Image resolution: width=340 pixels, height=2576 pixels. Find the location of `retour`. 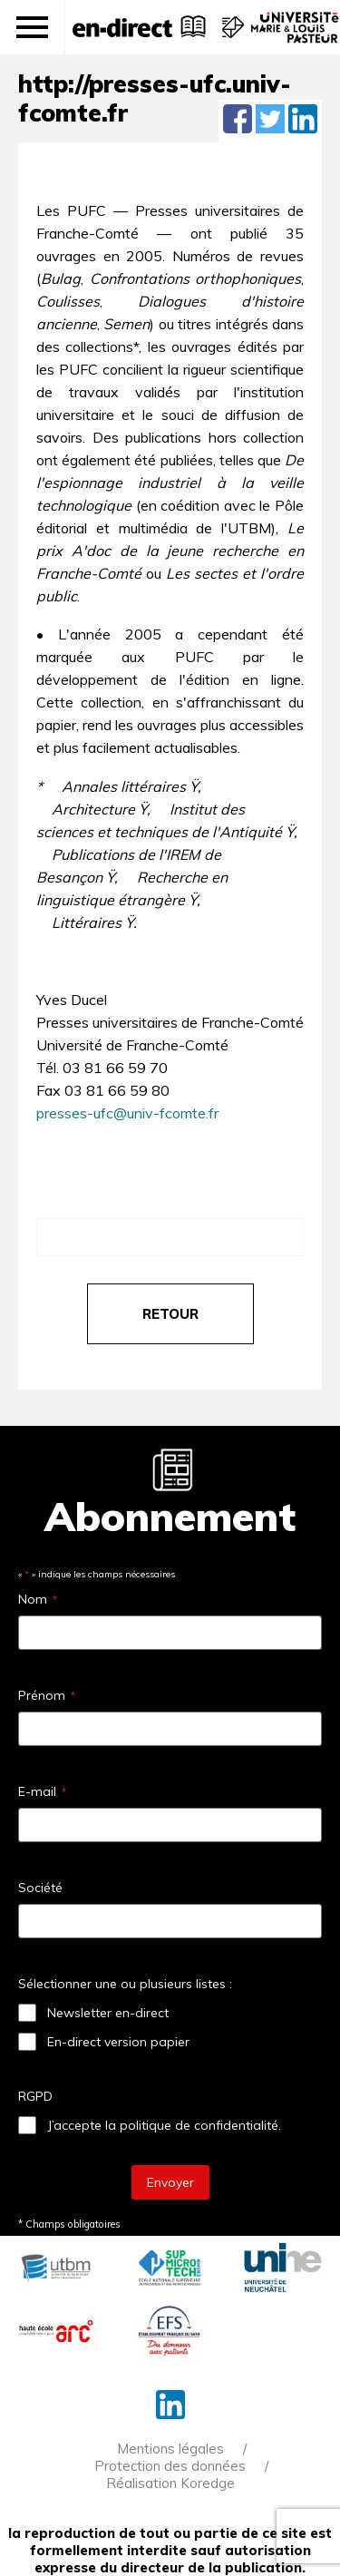

retour is located at coordinates (170, 1313).